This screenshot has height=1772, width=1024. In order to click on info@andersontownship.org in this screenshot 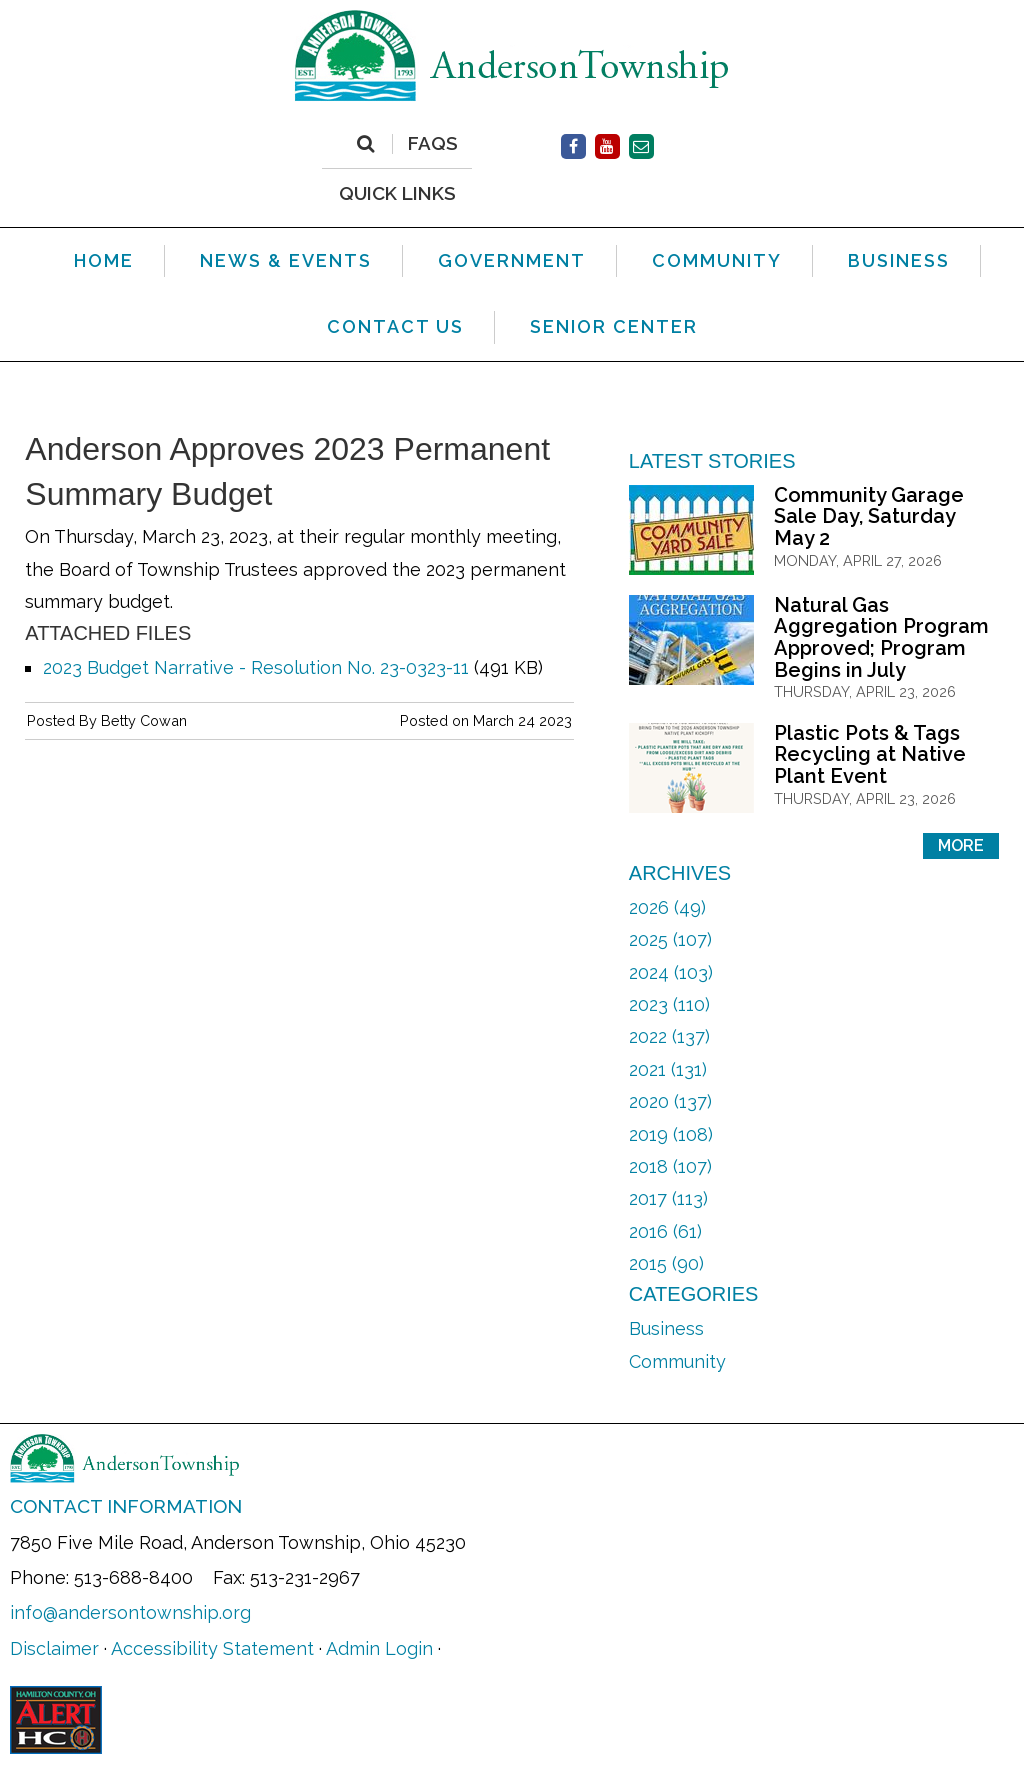, I will do `click(130, 1612)`.